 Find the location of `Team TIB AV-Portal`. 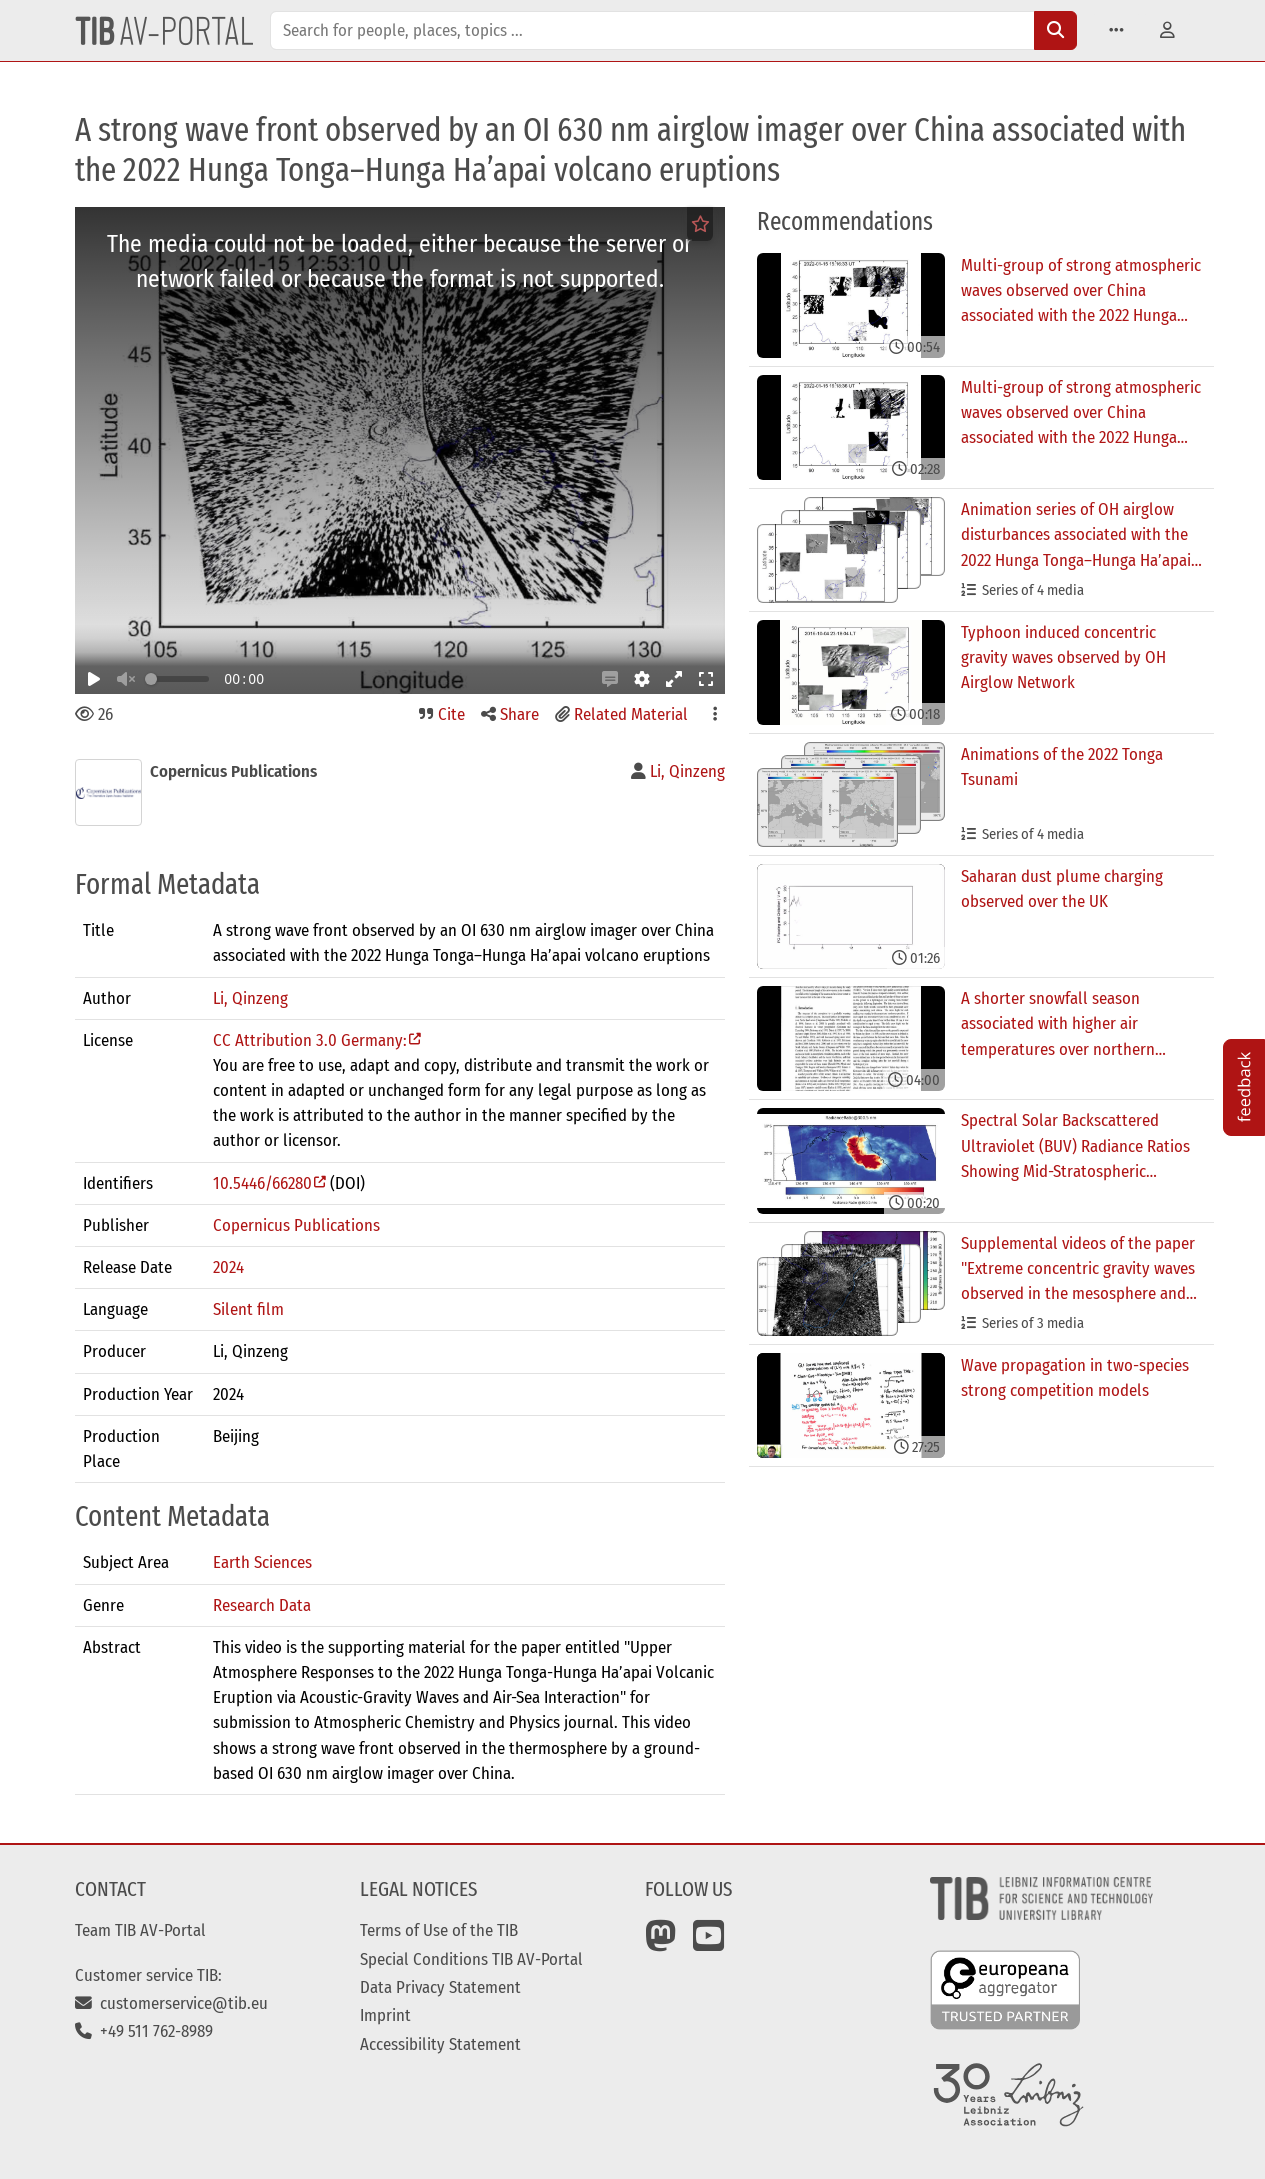

Team TIB AV-Portal is located at coordinates (140, 1930).